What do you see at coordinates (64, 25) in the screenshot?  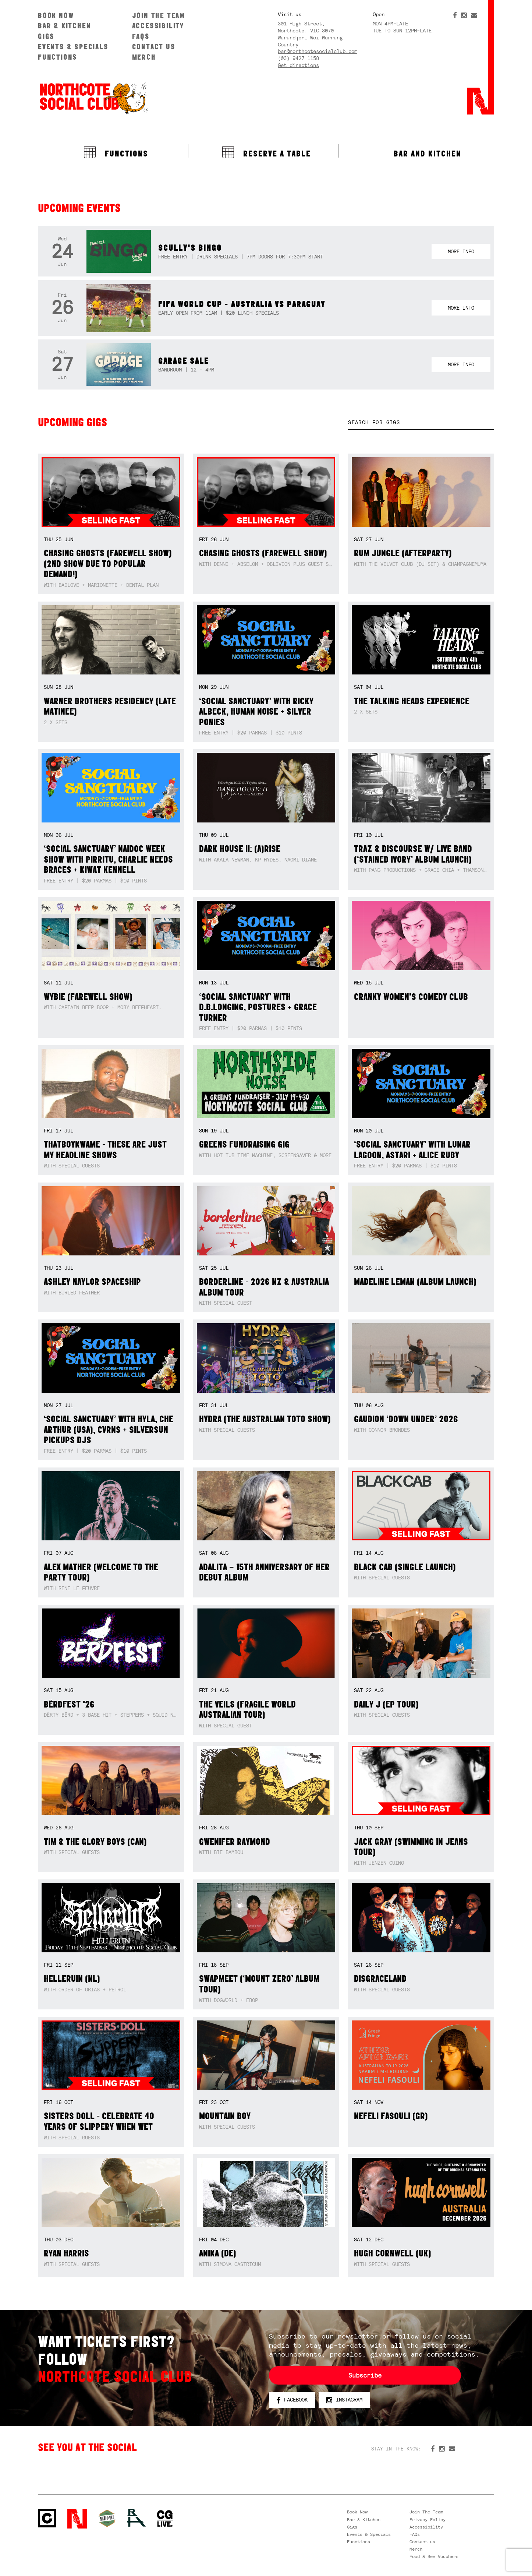 I see `Bar & Kitchen` at bounding box center [64, 25].